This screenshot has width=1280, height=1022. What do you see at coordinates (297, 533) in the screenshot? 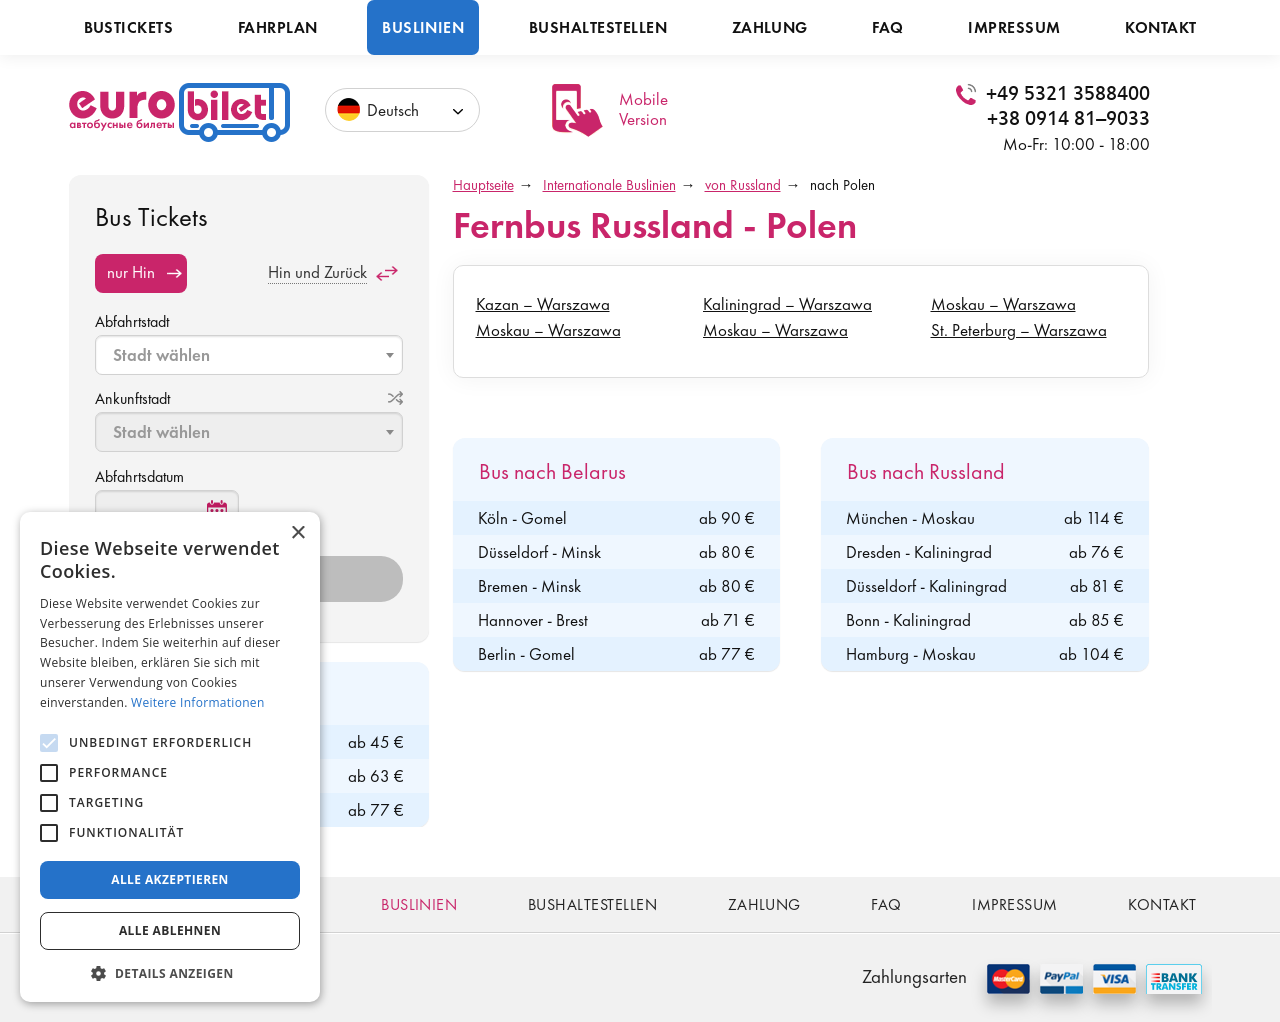
I see `× [button]` at bounding box center [297, 533].